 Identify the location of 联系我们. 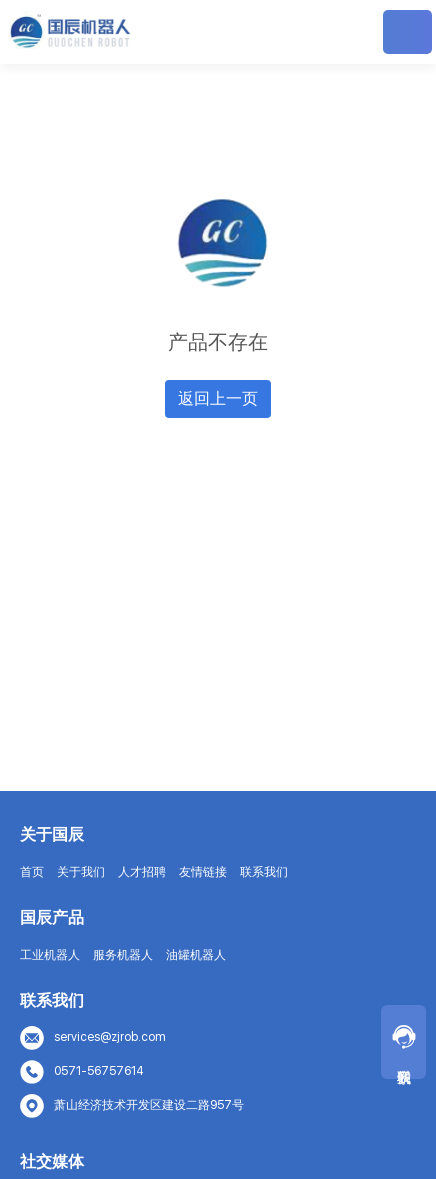
(264, 872).